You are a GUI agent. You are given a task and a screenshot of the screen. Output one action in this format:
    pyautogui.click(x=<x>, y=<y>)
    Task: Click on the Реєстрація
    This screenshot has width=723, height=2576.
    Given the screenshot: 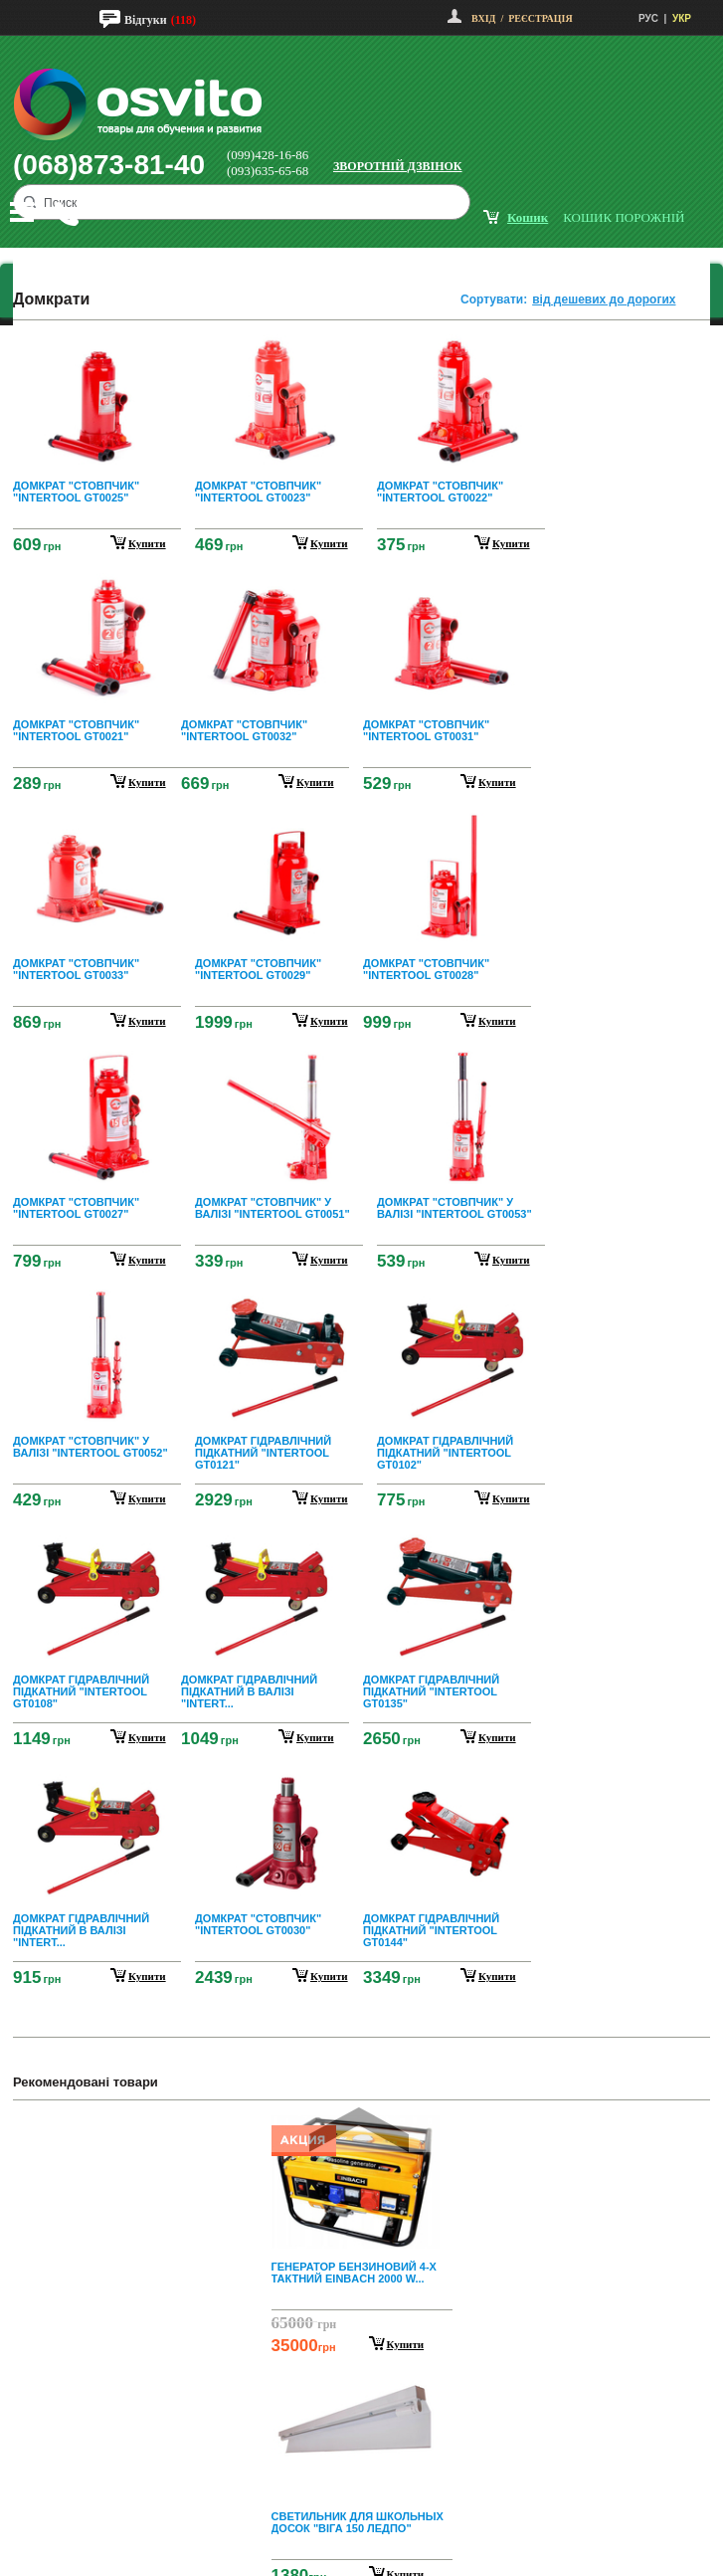 What is the action you would take?
    pyautogui.click(x=540, y=18)
    